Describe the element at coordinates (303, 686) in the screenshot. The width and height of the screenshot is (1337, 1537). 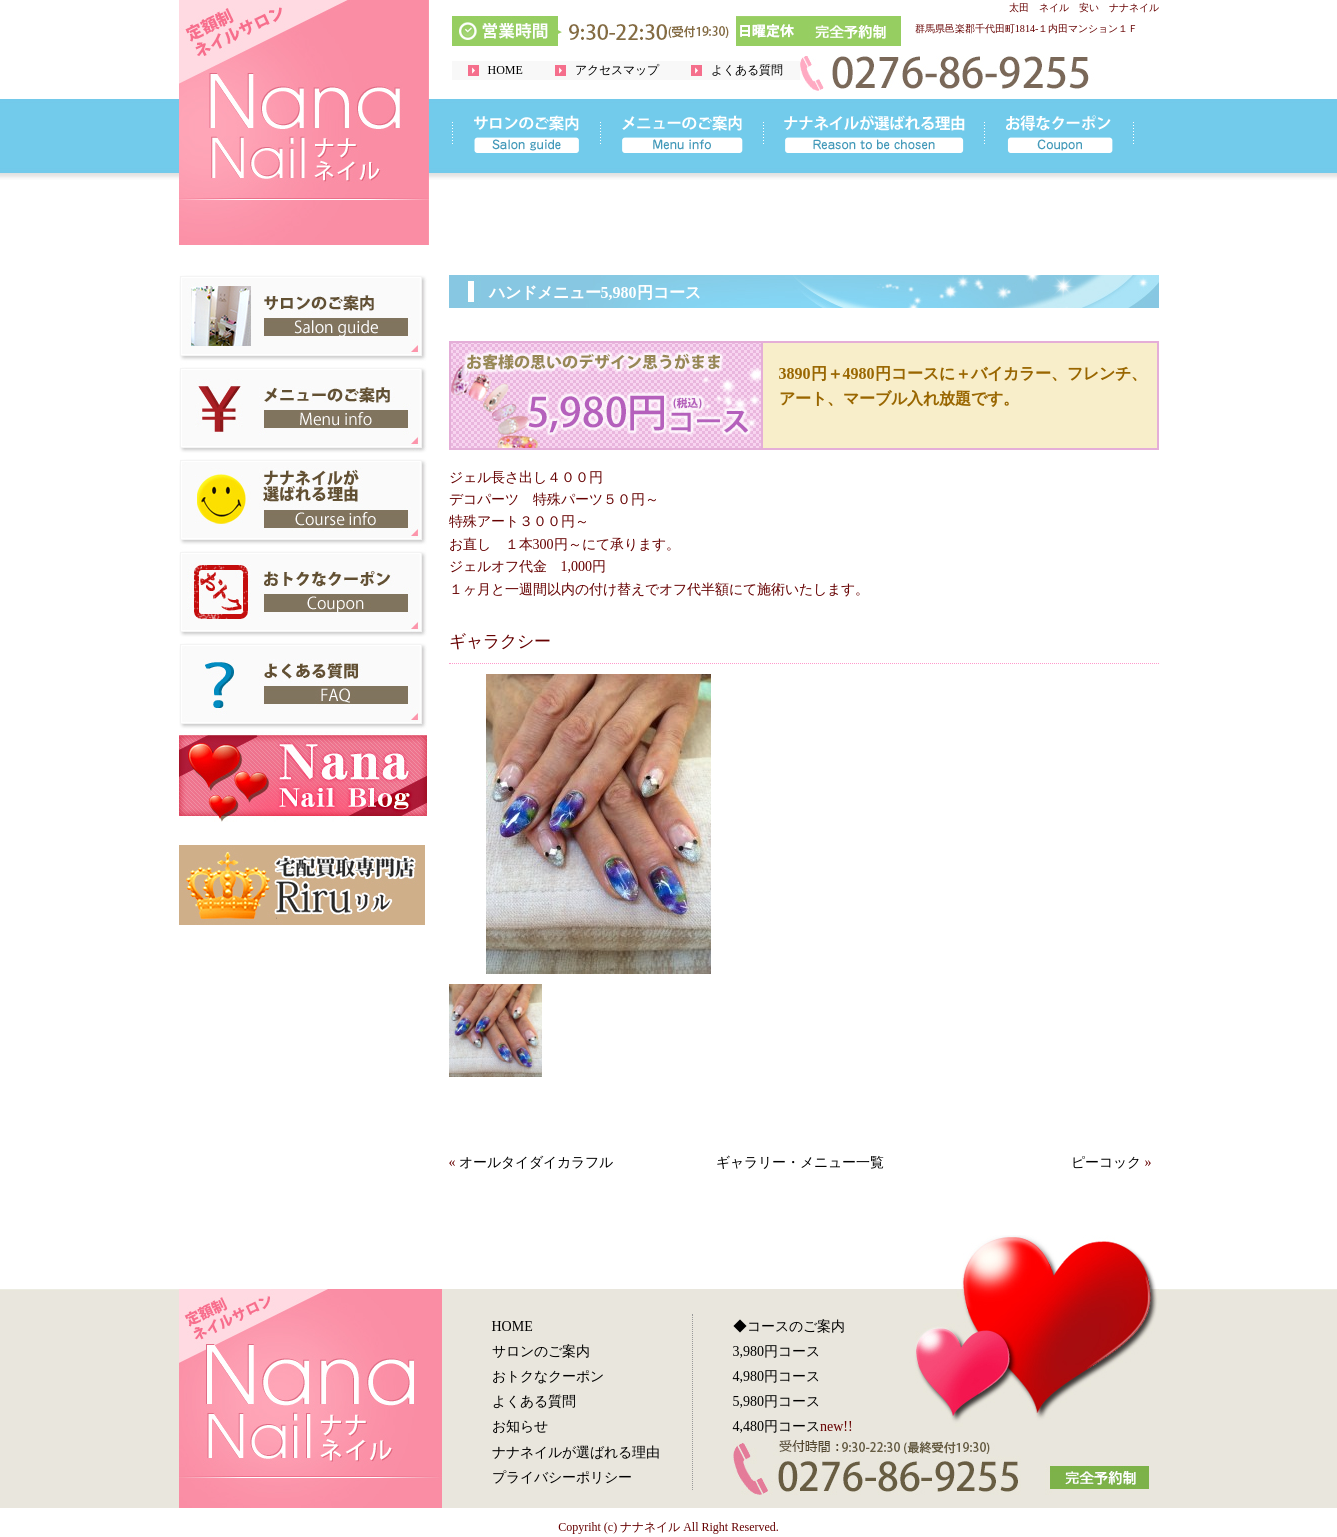
I see `群馬県太田市 よくある質問` at that location.